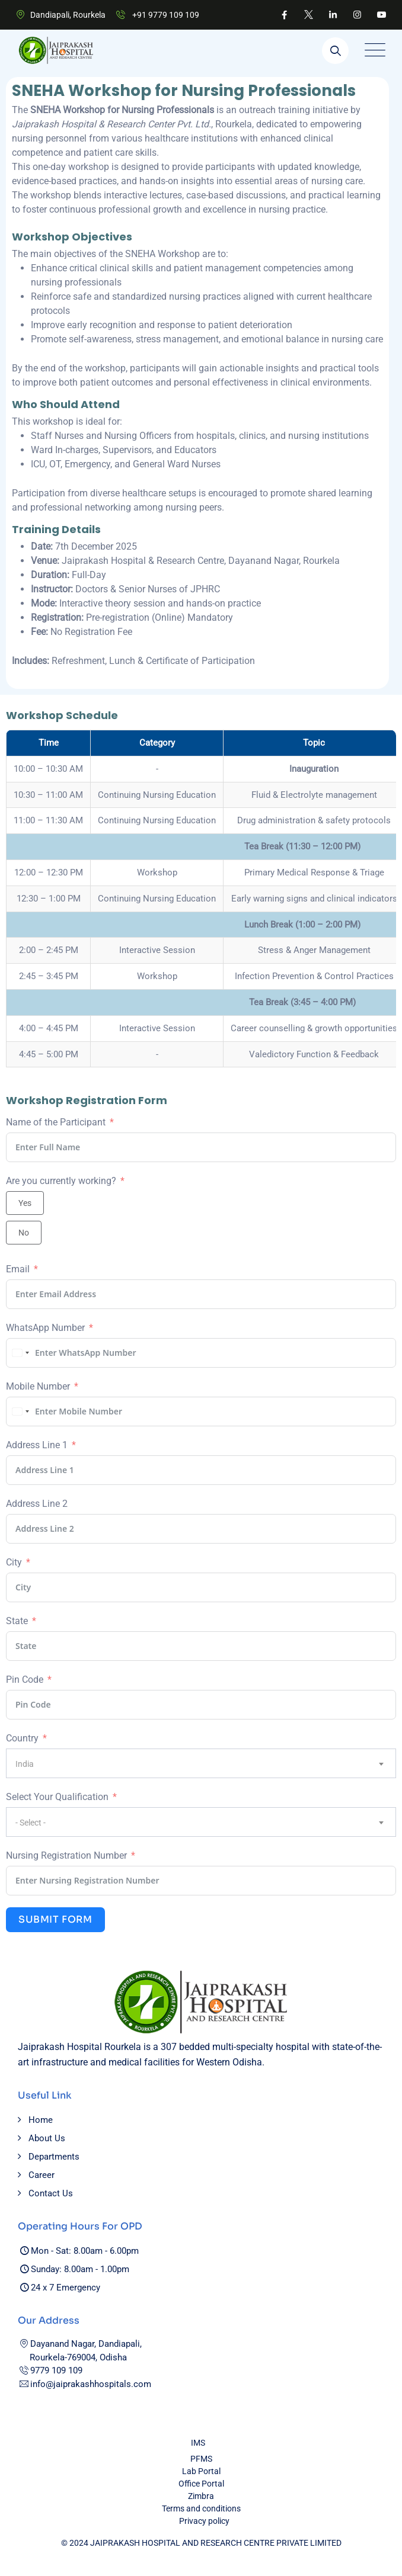 The width and height of the screenshot is (402, 2576). I want to click on Office Portal, so click(201, 2483).